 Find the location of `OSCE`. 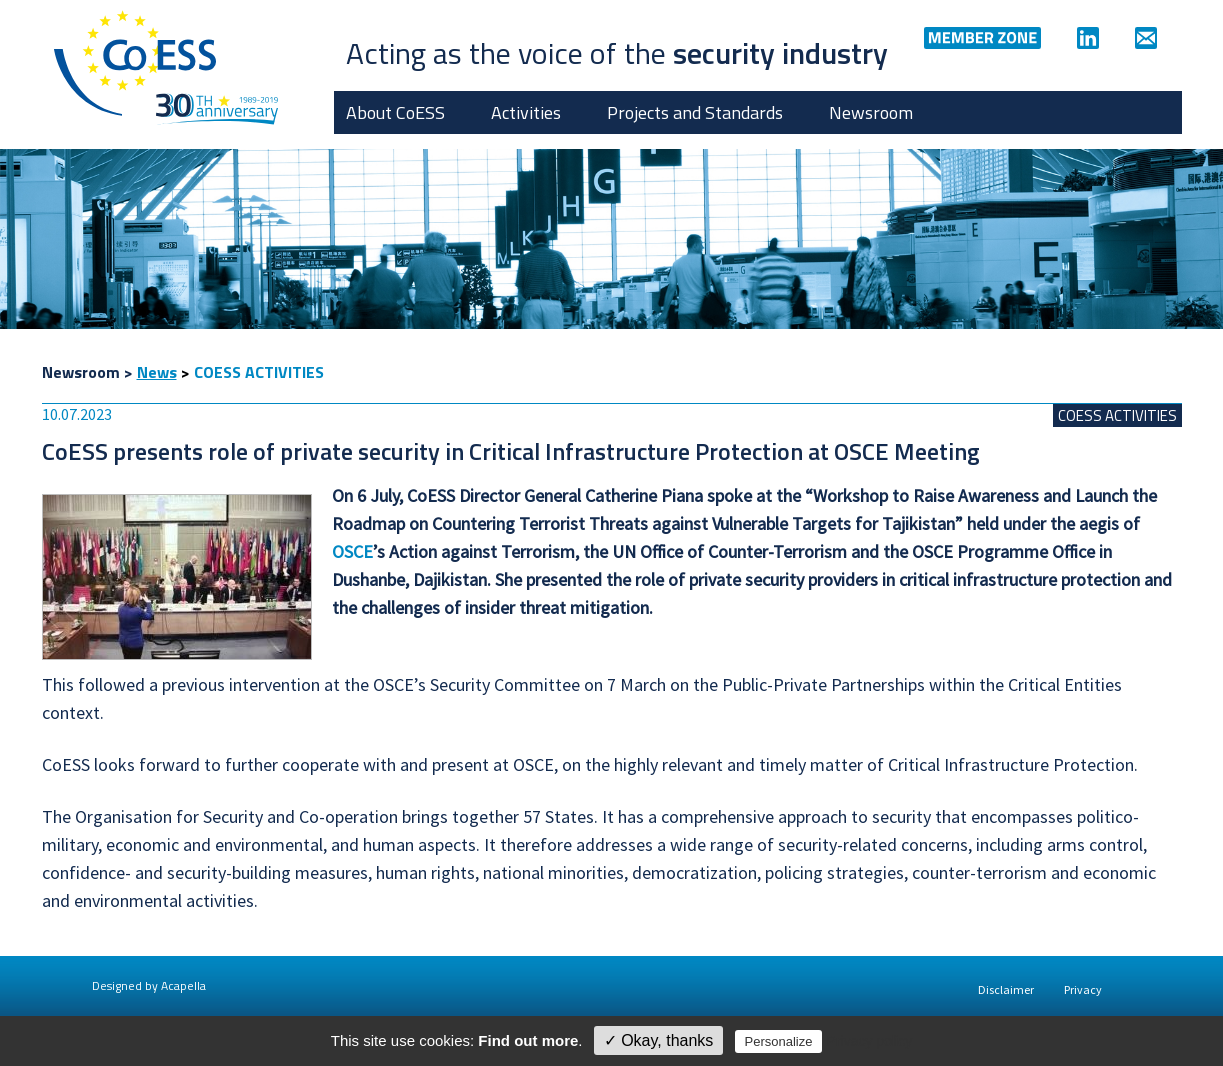

OSCE is located at coordinates (352, 551).